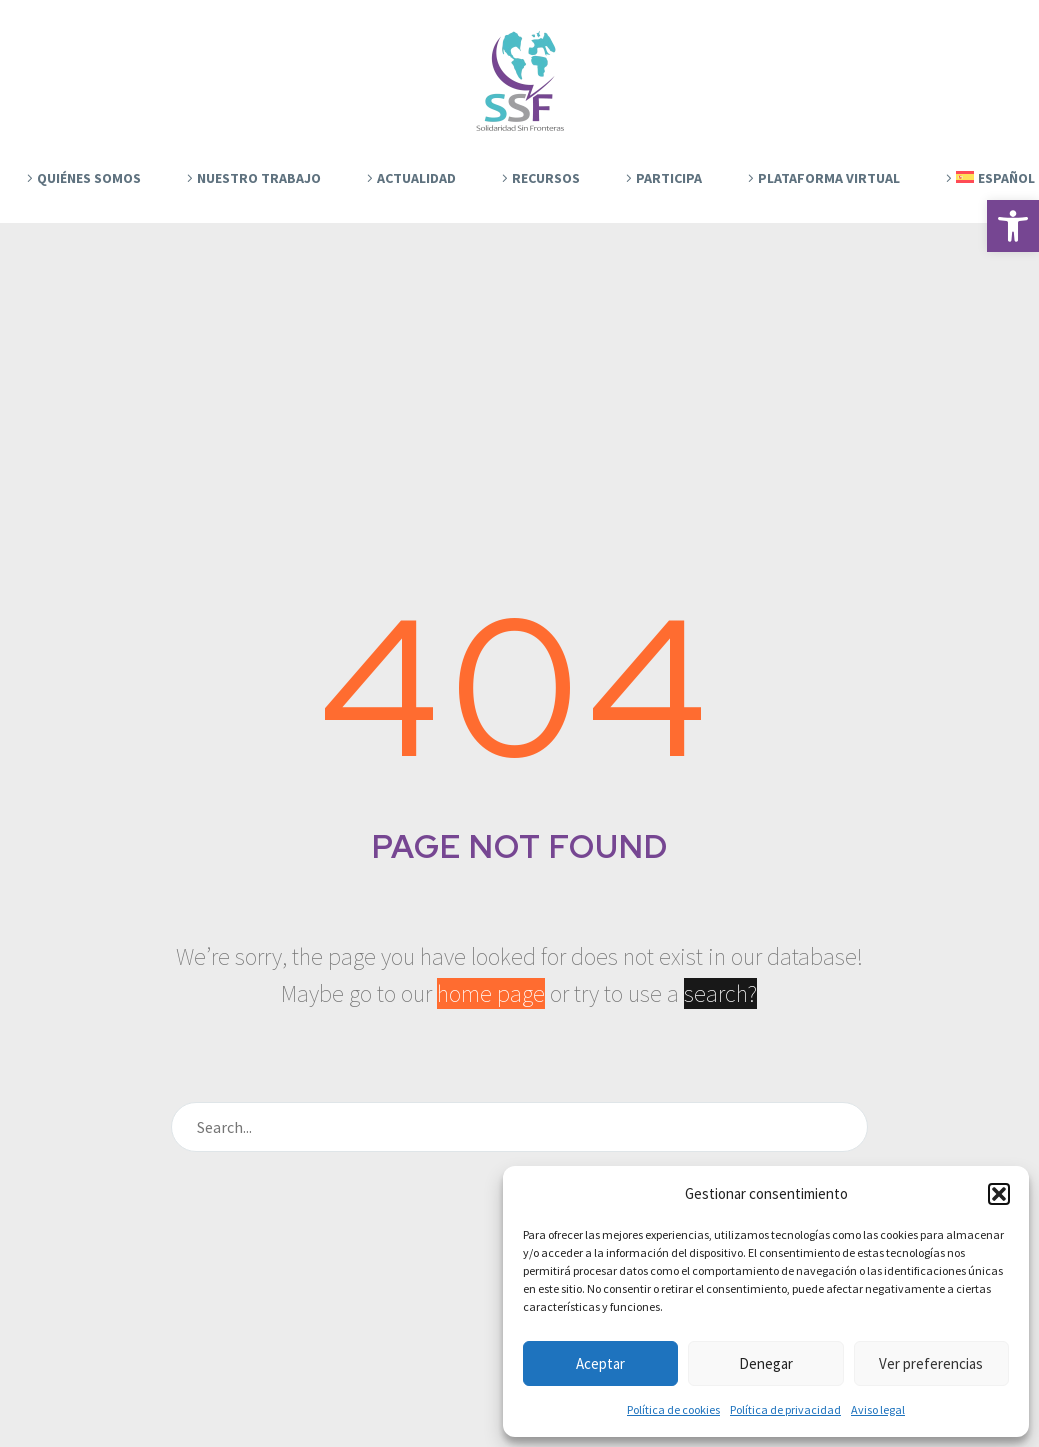  What do you see at coordinates (766, 1363) in the screenshot?
I see `Denegar` at bounding box center [766, 1363].